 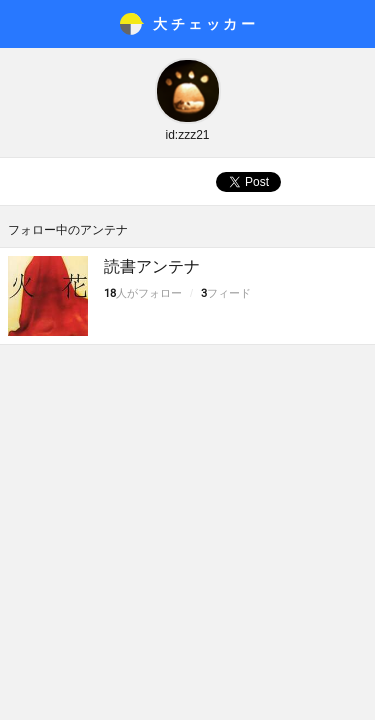 I want to click on メニュー, so click(x=24, y=24).